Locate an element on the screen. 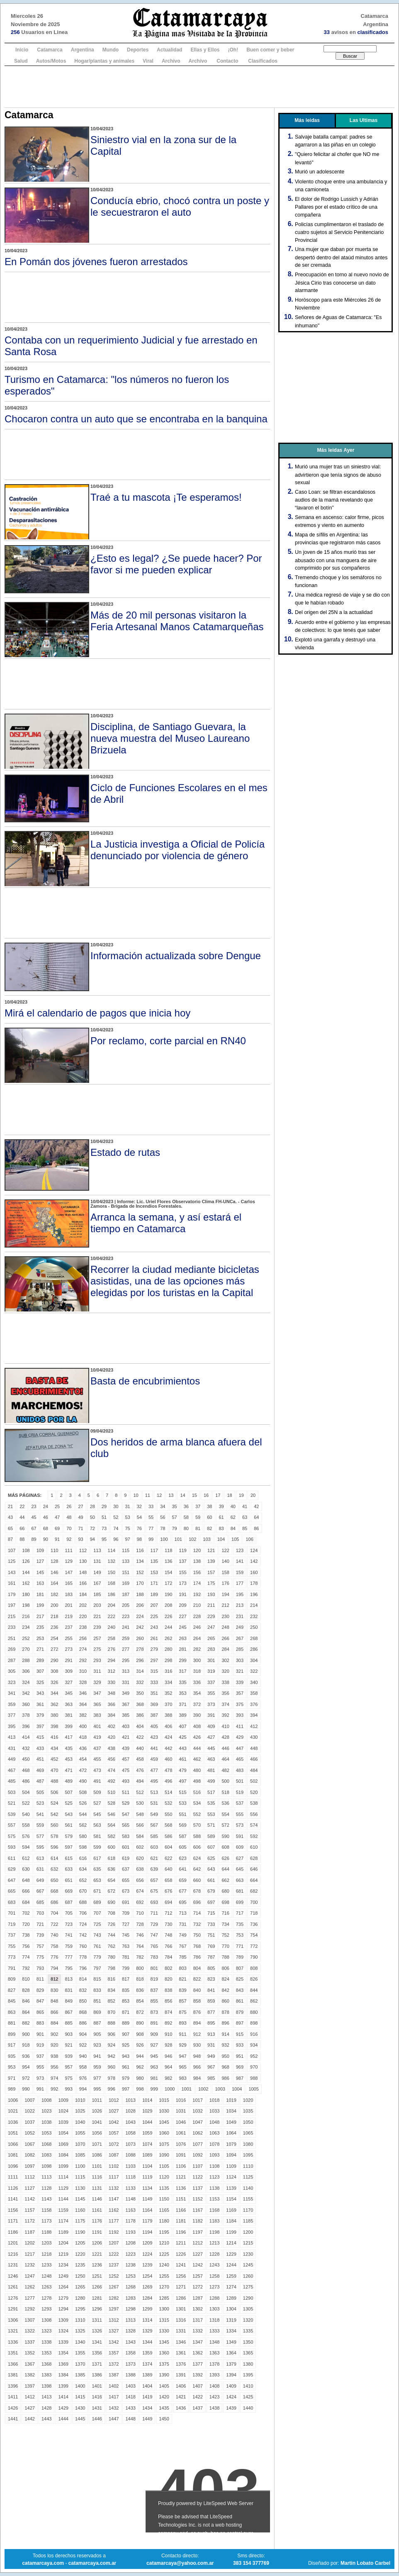  399 is located at coordinates (68, 1726).